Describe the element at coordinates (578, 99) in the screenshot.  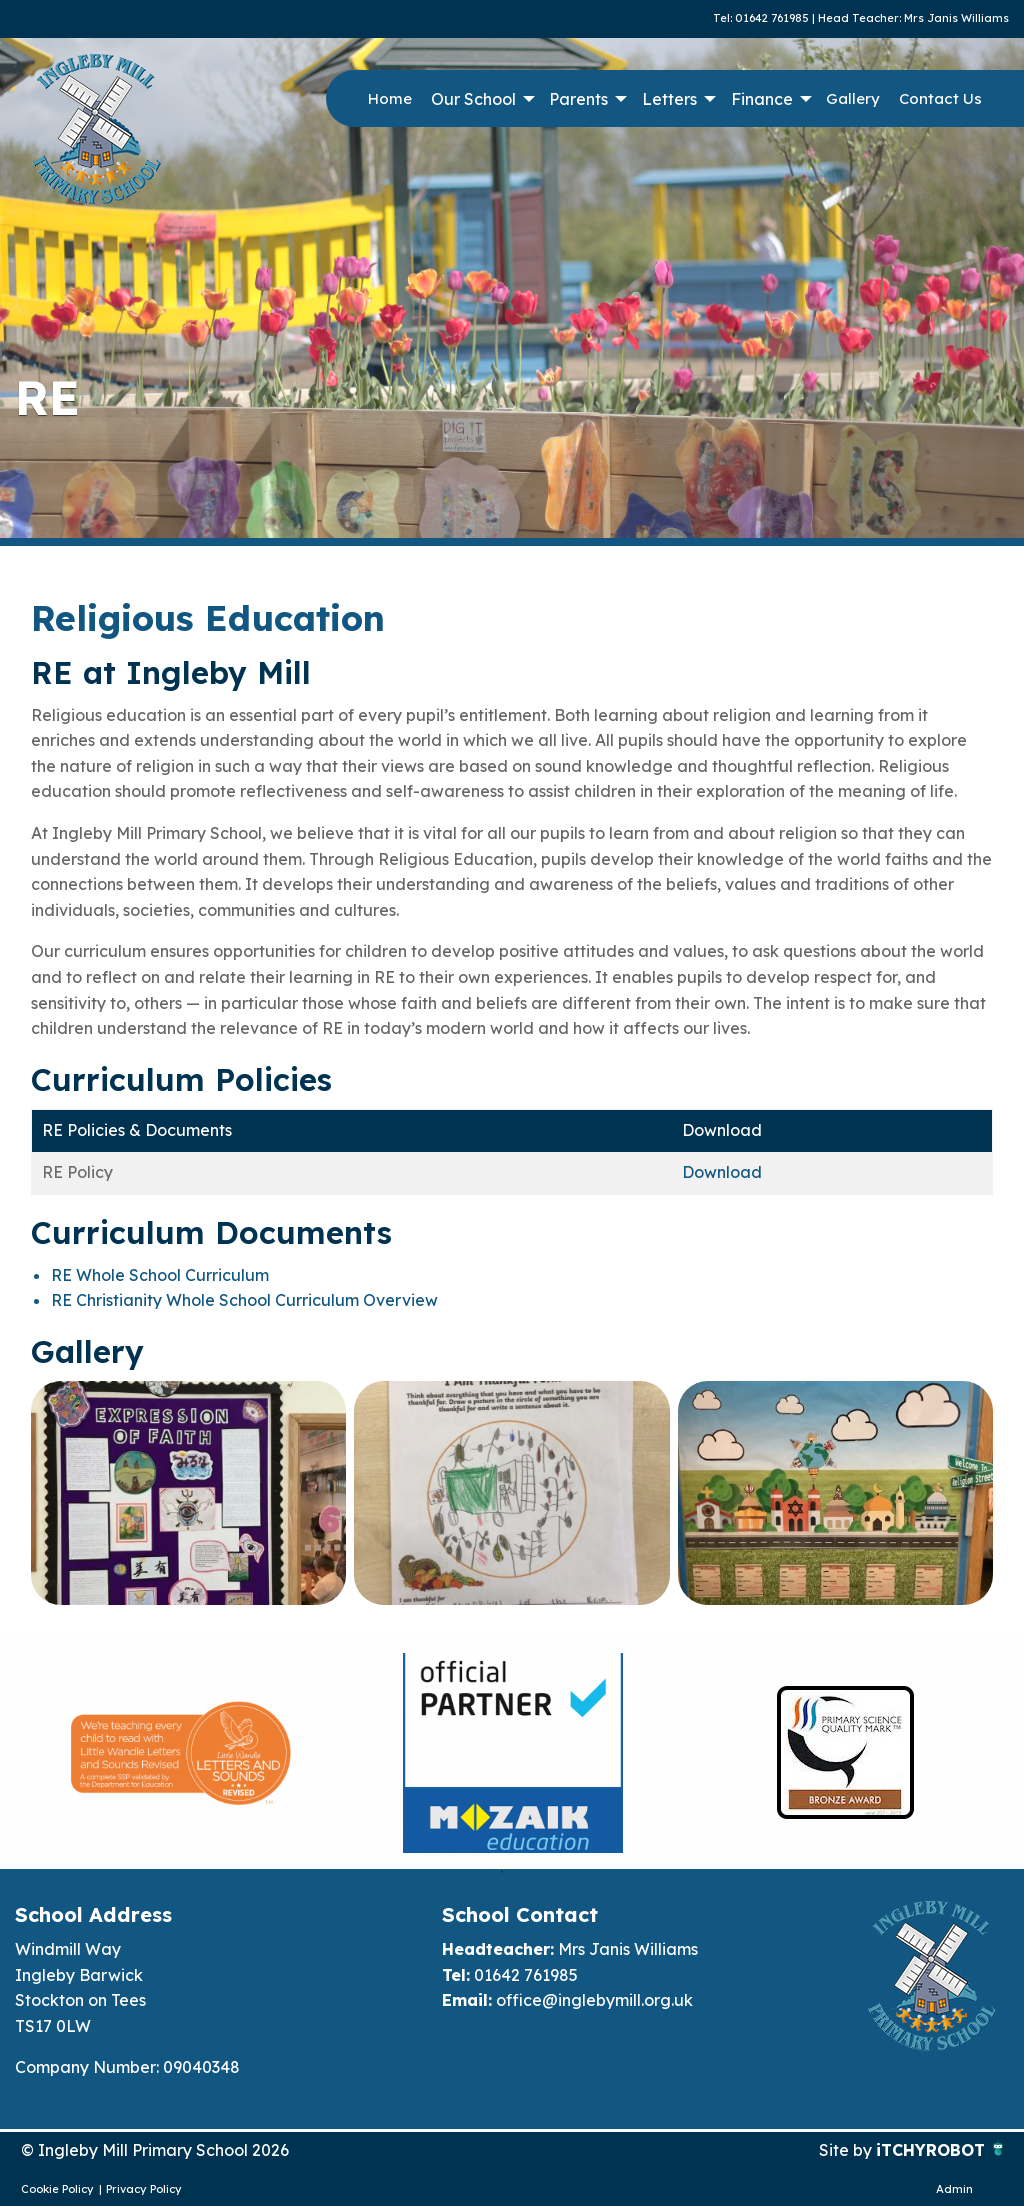
I see `Parents` at that location.